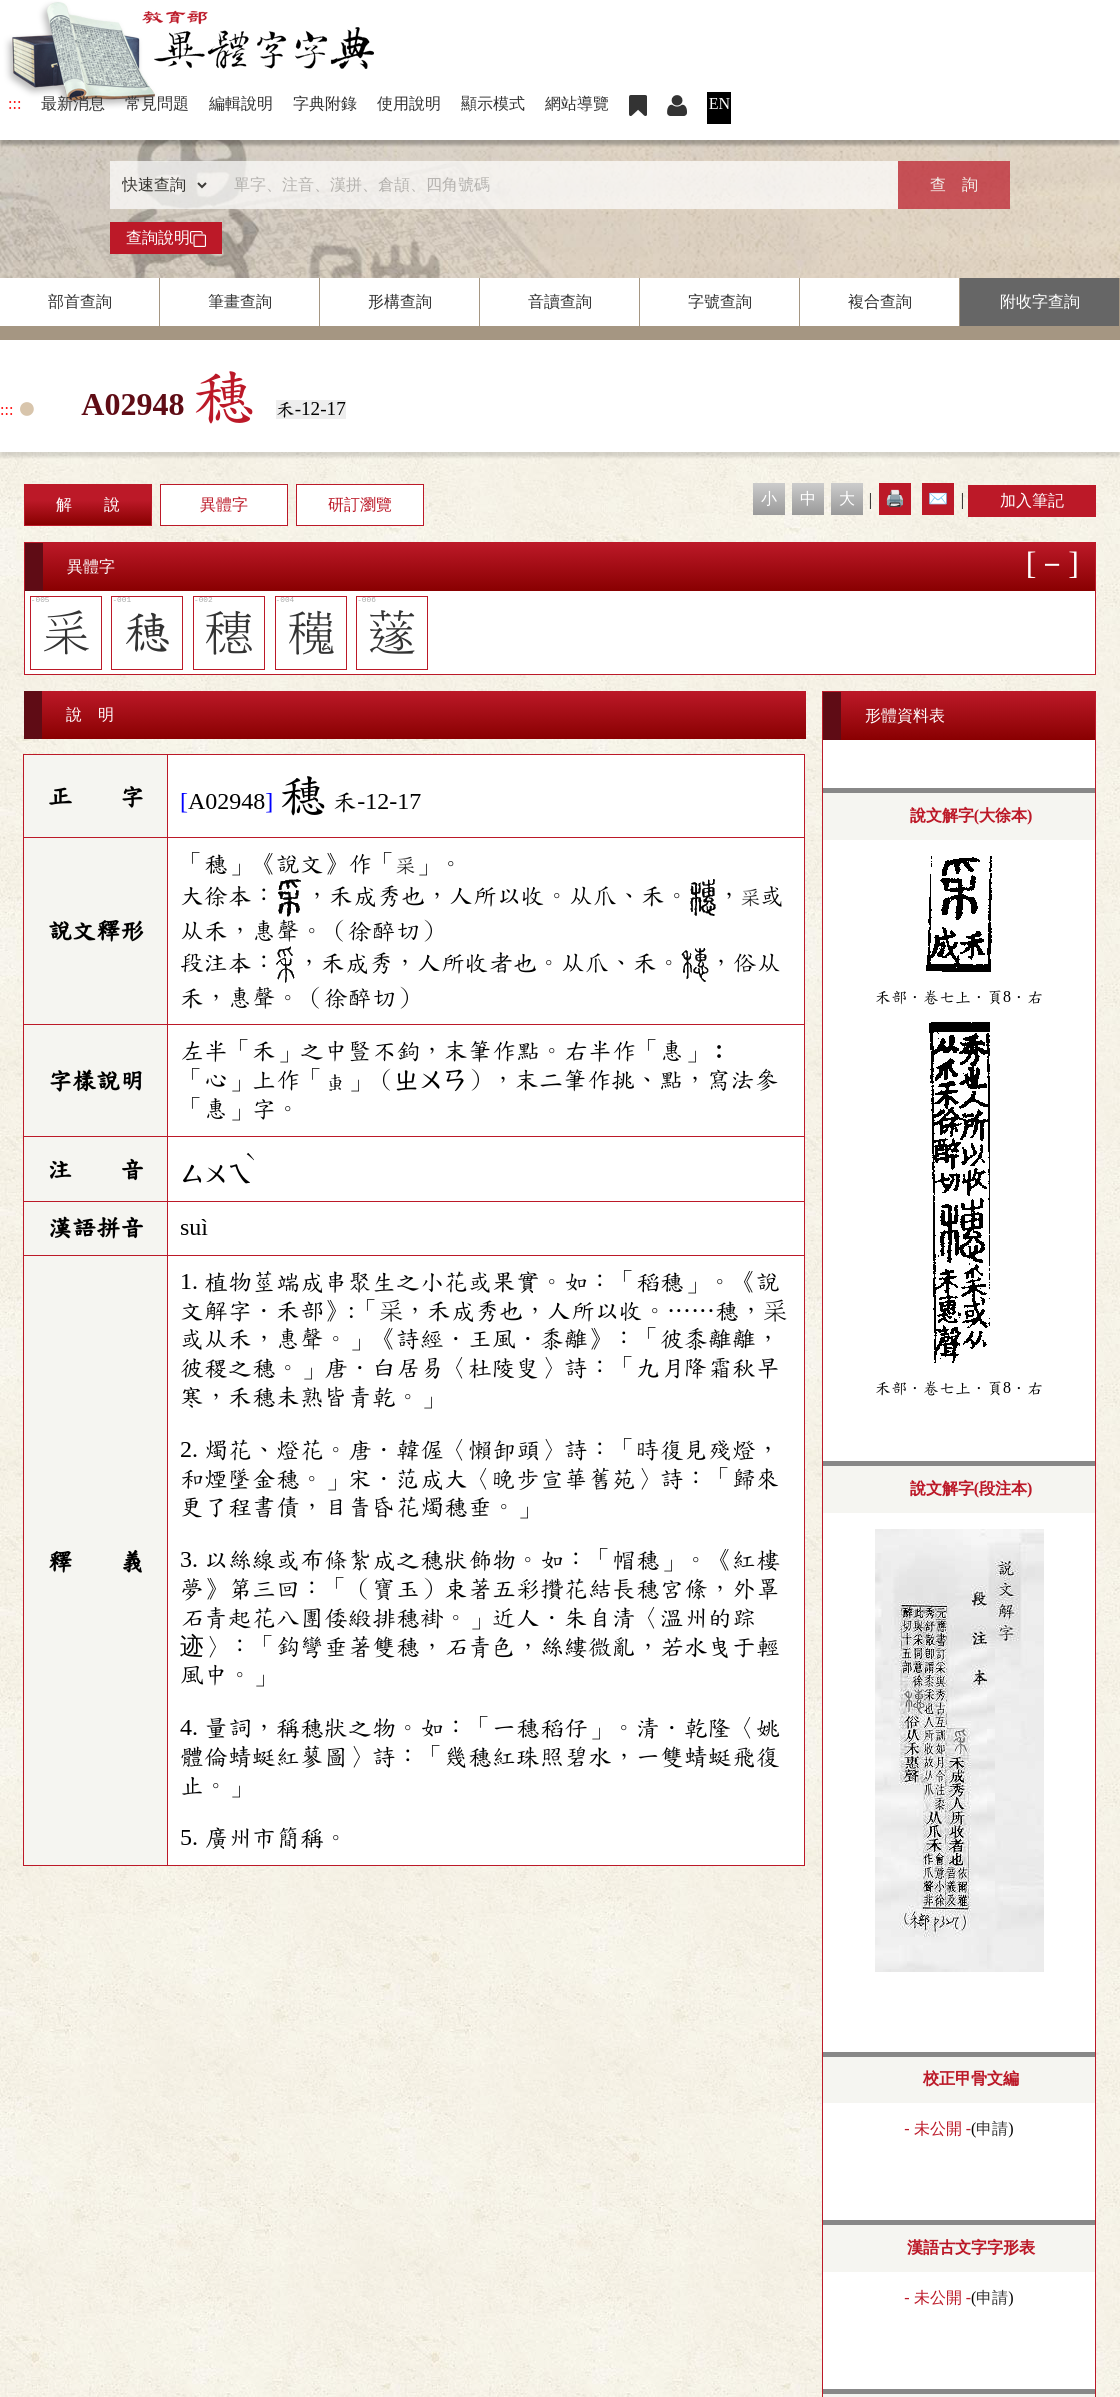 The image size is (1120, 2397). Describe the element at coordinates (14, 103) in the screenshot. I see `:::` at that location.